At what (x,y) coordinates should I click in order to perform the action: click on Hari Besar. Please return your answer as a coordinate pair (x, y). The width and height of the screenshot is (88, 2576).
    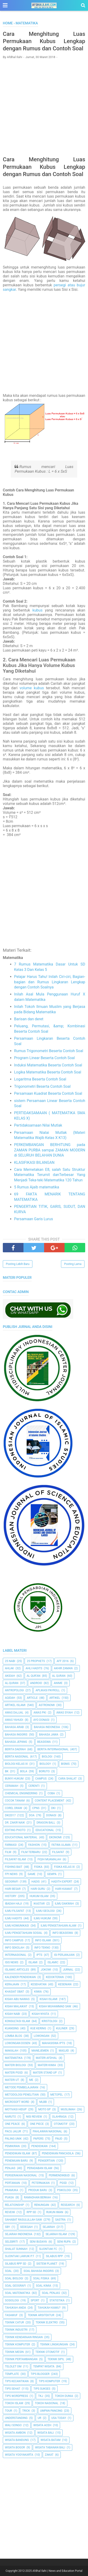
    Looking at the image, I should click on (13, 1889).